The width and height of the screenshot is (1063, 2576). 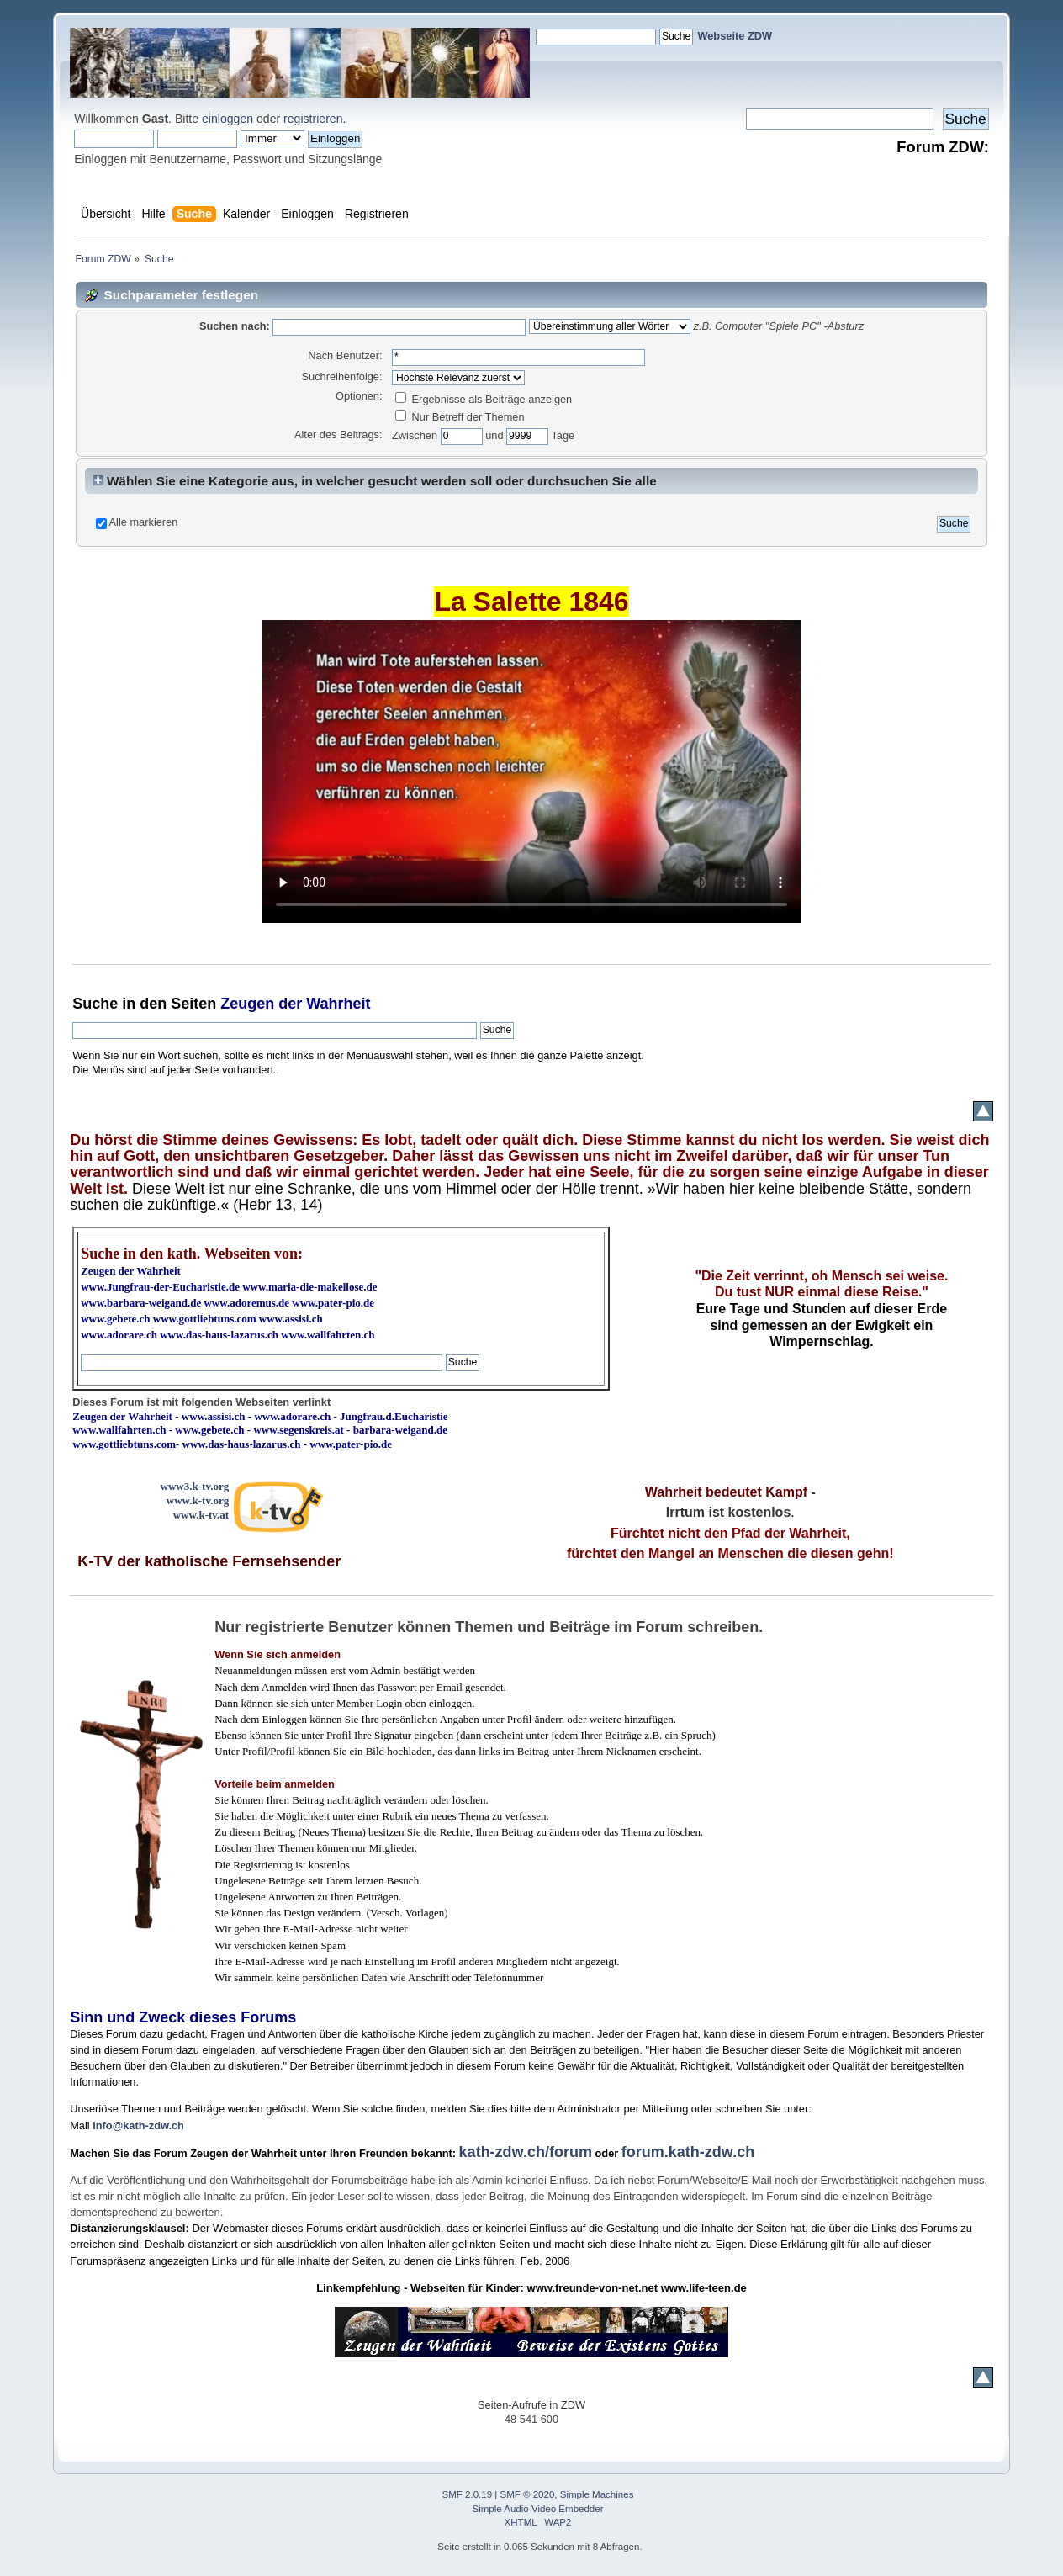 What do you see at coordinates (201, 1514) in the screenshot?
I see `www.k-tv.at` at bounding box center [201, 1514].